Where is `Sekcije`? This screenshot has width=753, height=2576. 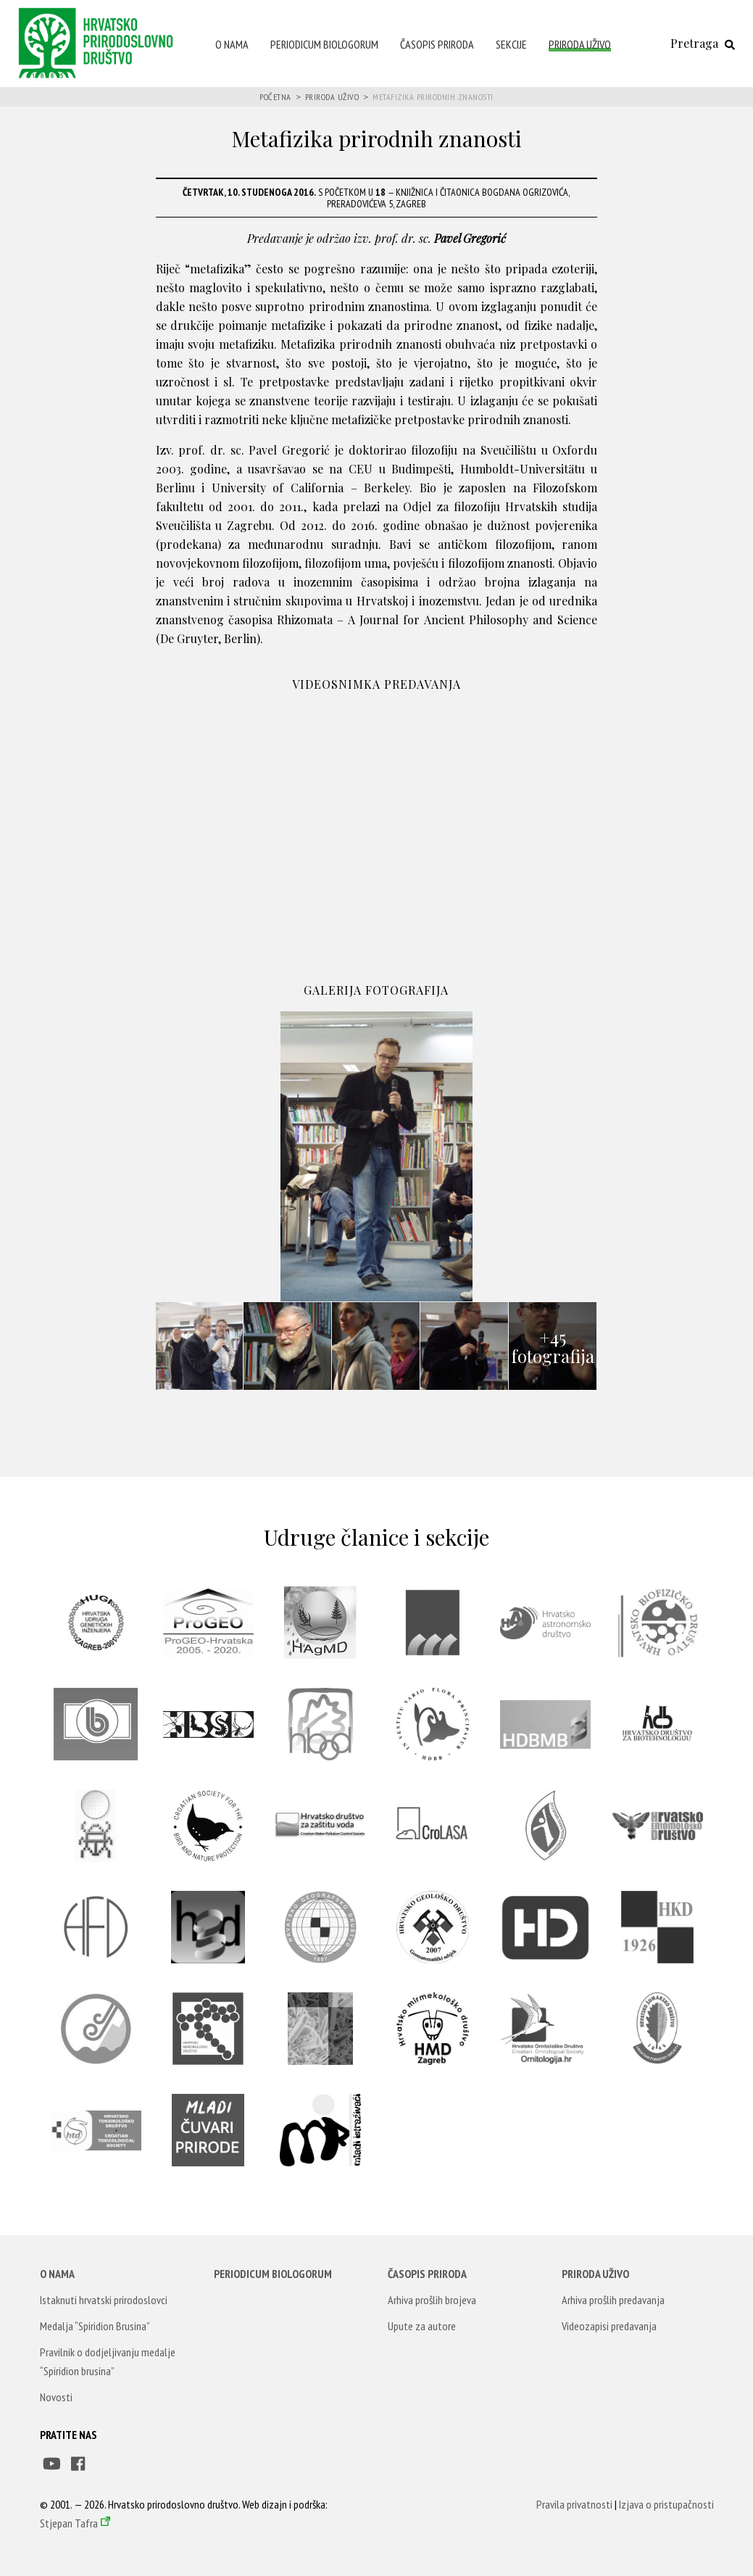 Sekcije is located at coordinates (511, 44).